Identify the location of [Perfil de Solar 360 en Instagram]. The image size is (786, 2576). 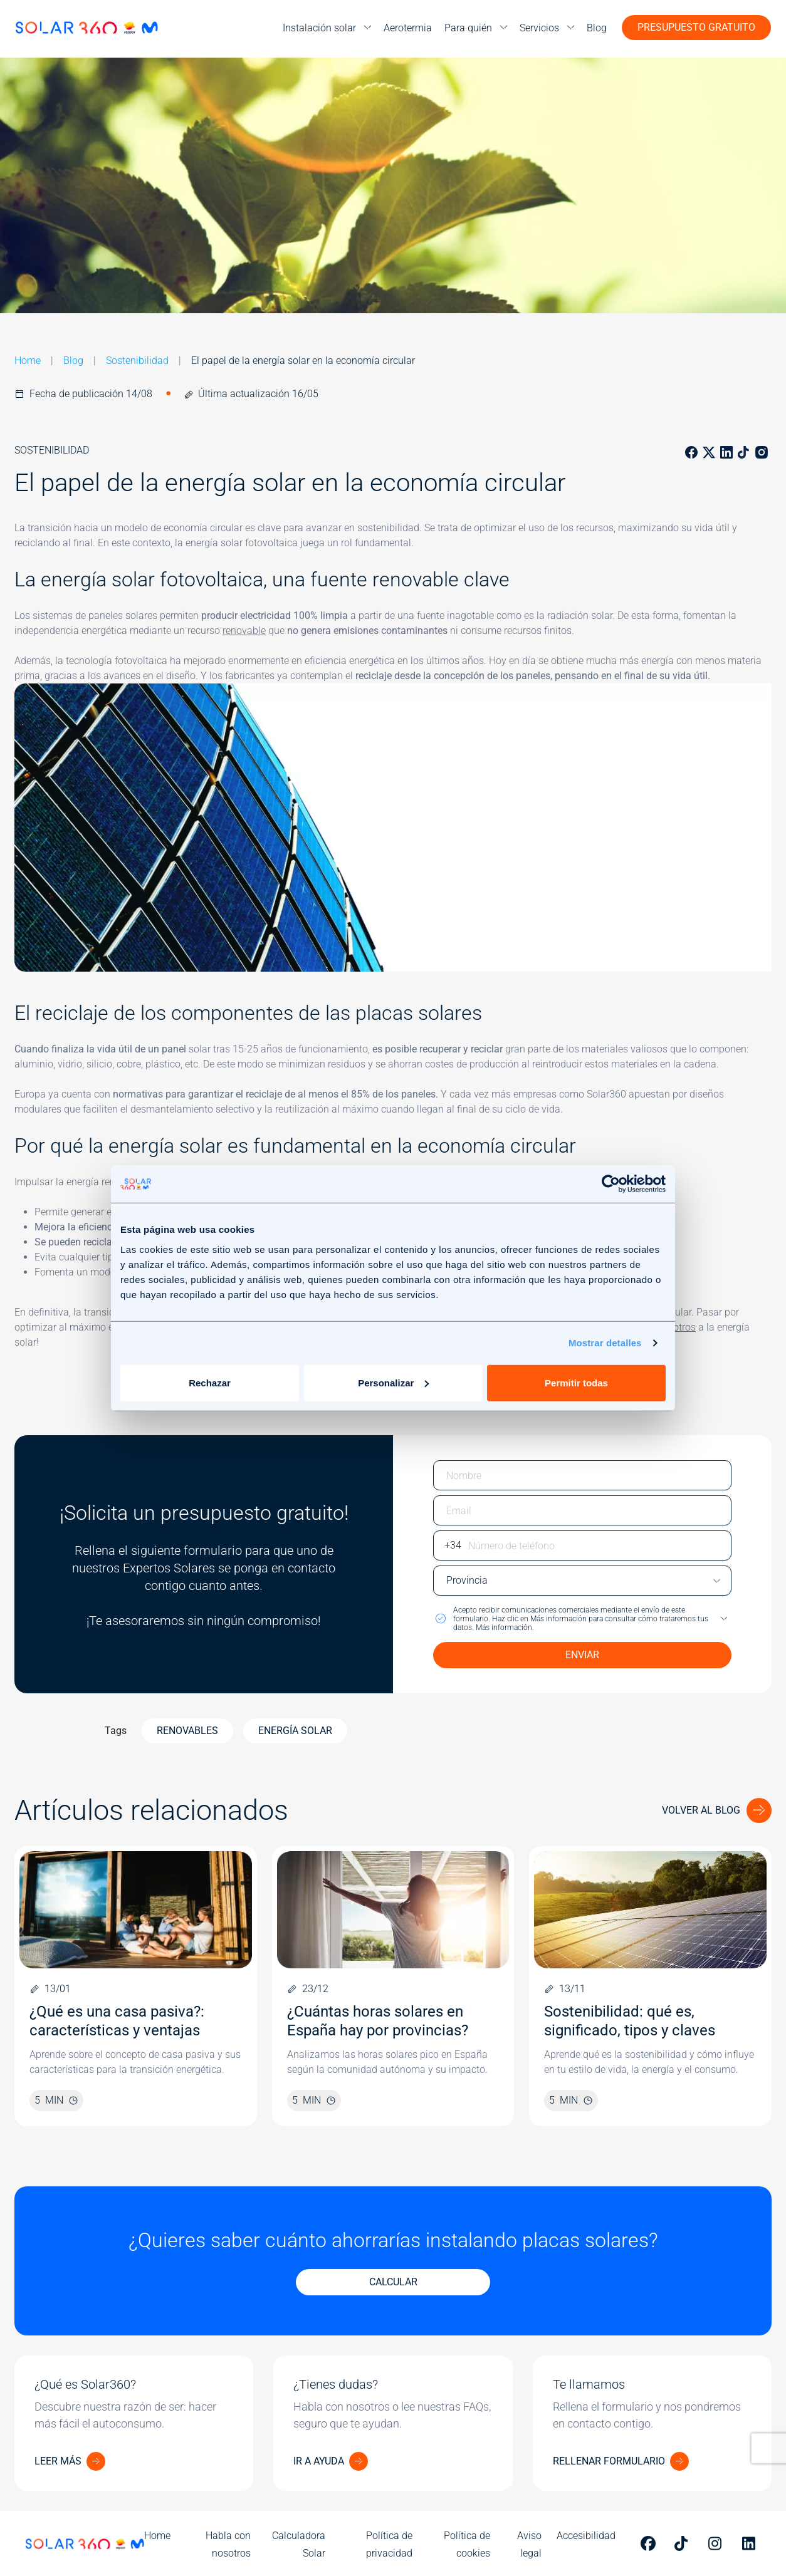
(717, 2543).